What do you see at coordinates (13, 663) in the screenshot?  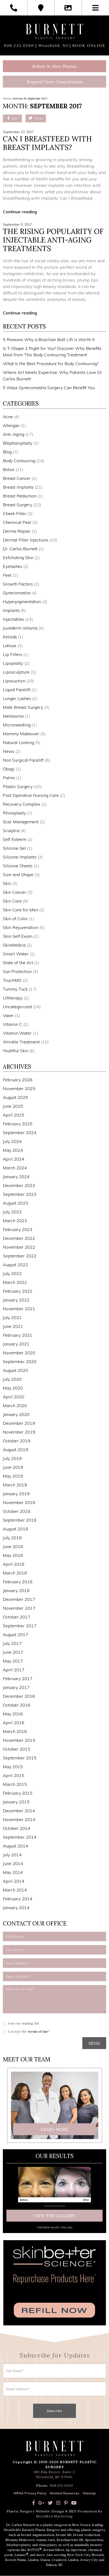 I see `Lipoplasty` at bounding box center [13, 663].